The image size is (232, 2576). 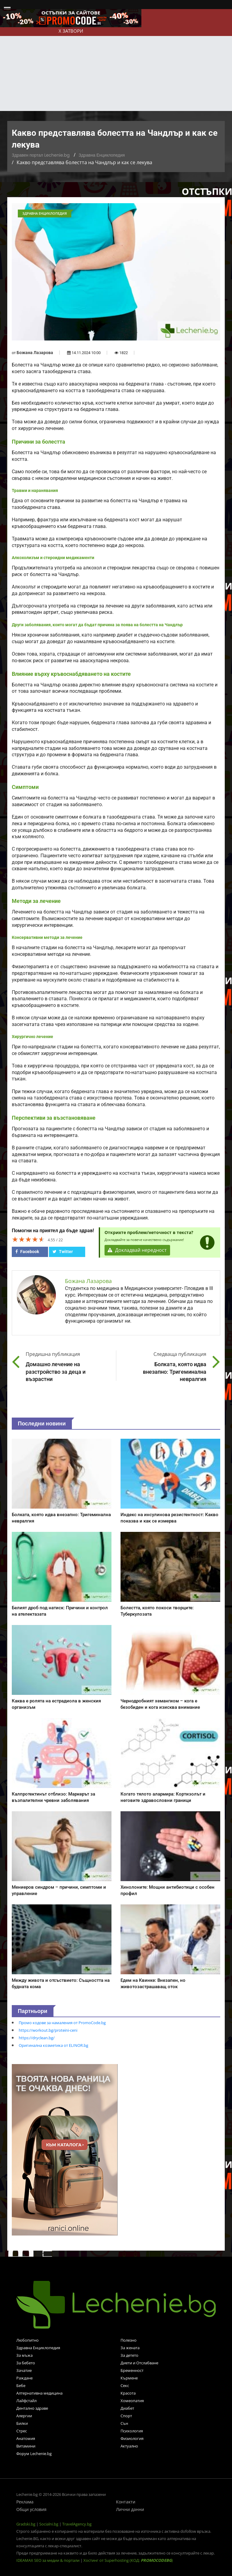 I want to click on Алтернативна медицина, so click(x=39, y=2393).